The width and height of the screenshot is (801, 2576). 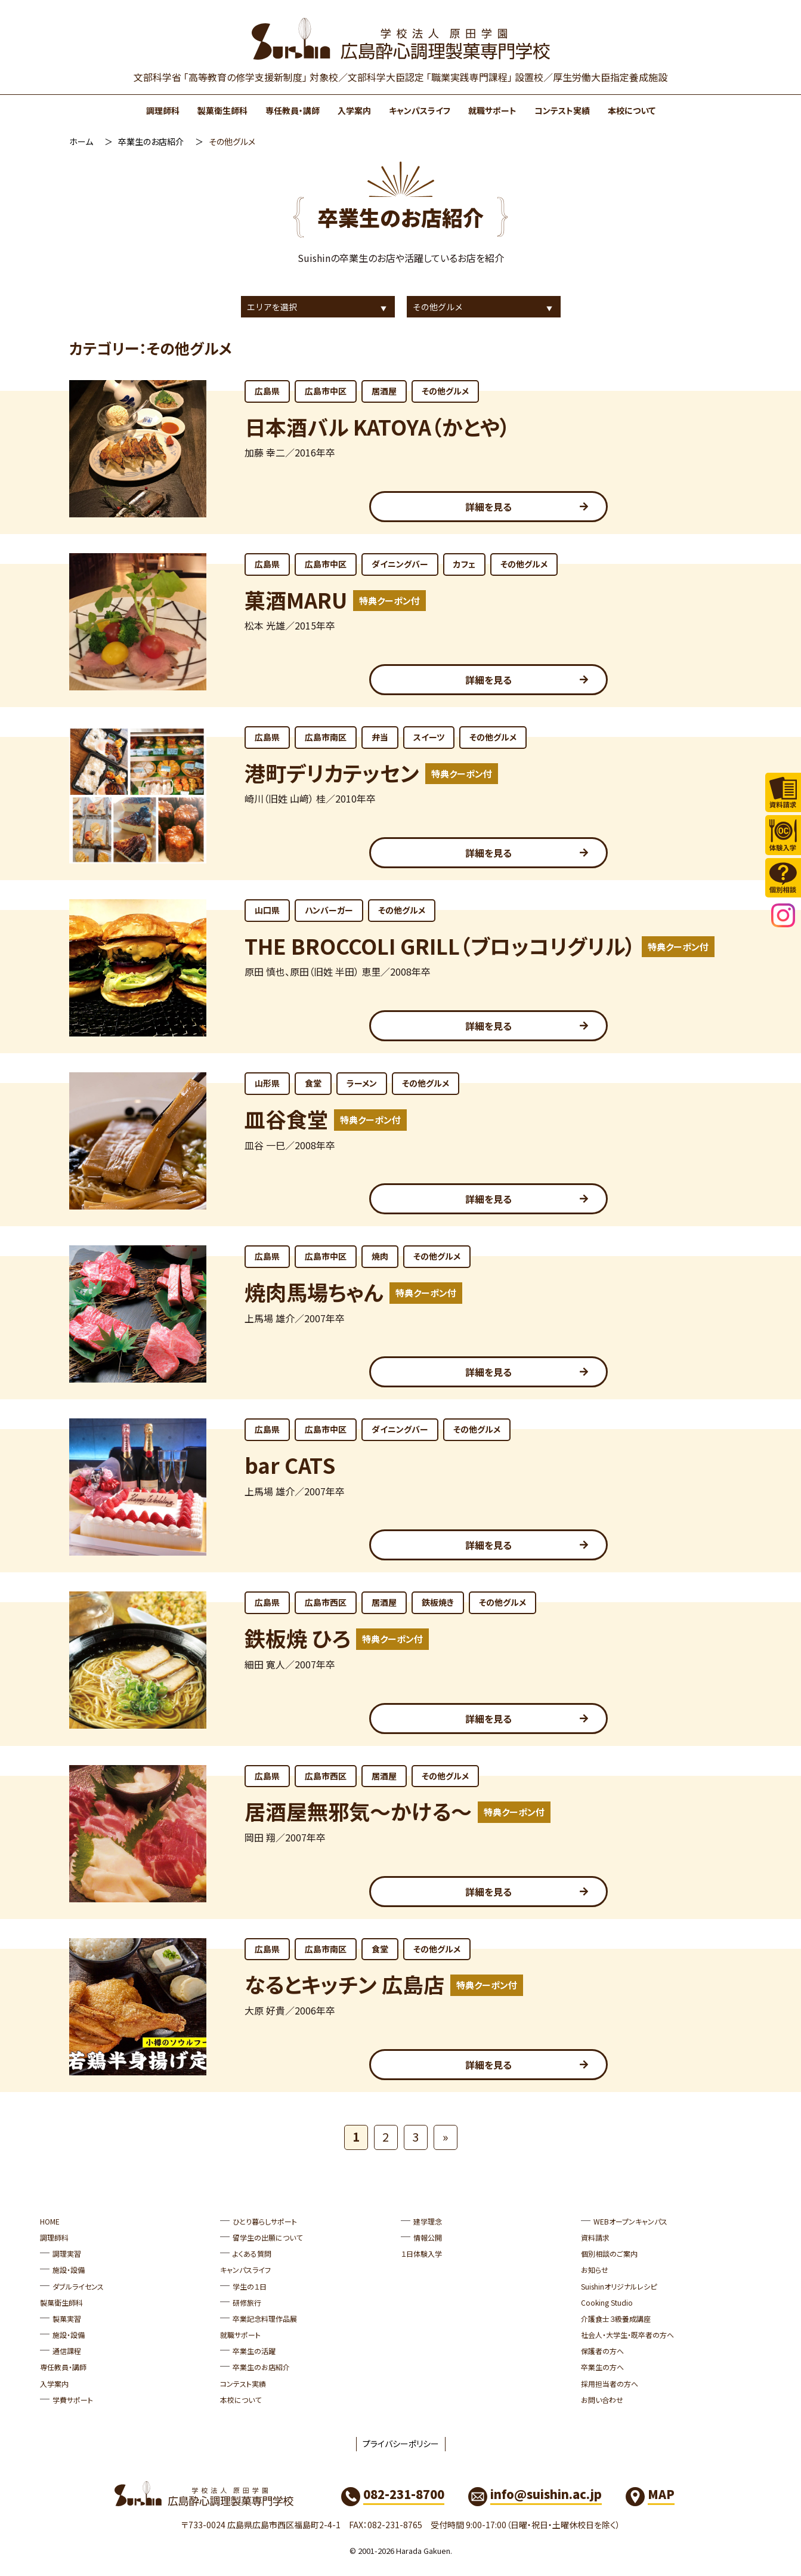 What do you see at coordinates (445, 391) in the screenshot?
I see `その他グルメ` at bounding box center [445, 391].